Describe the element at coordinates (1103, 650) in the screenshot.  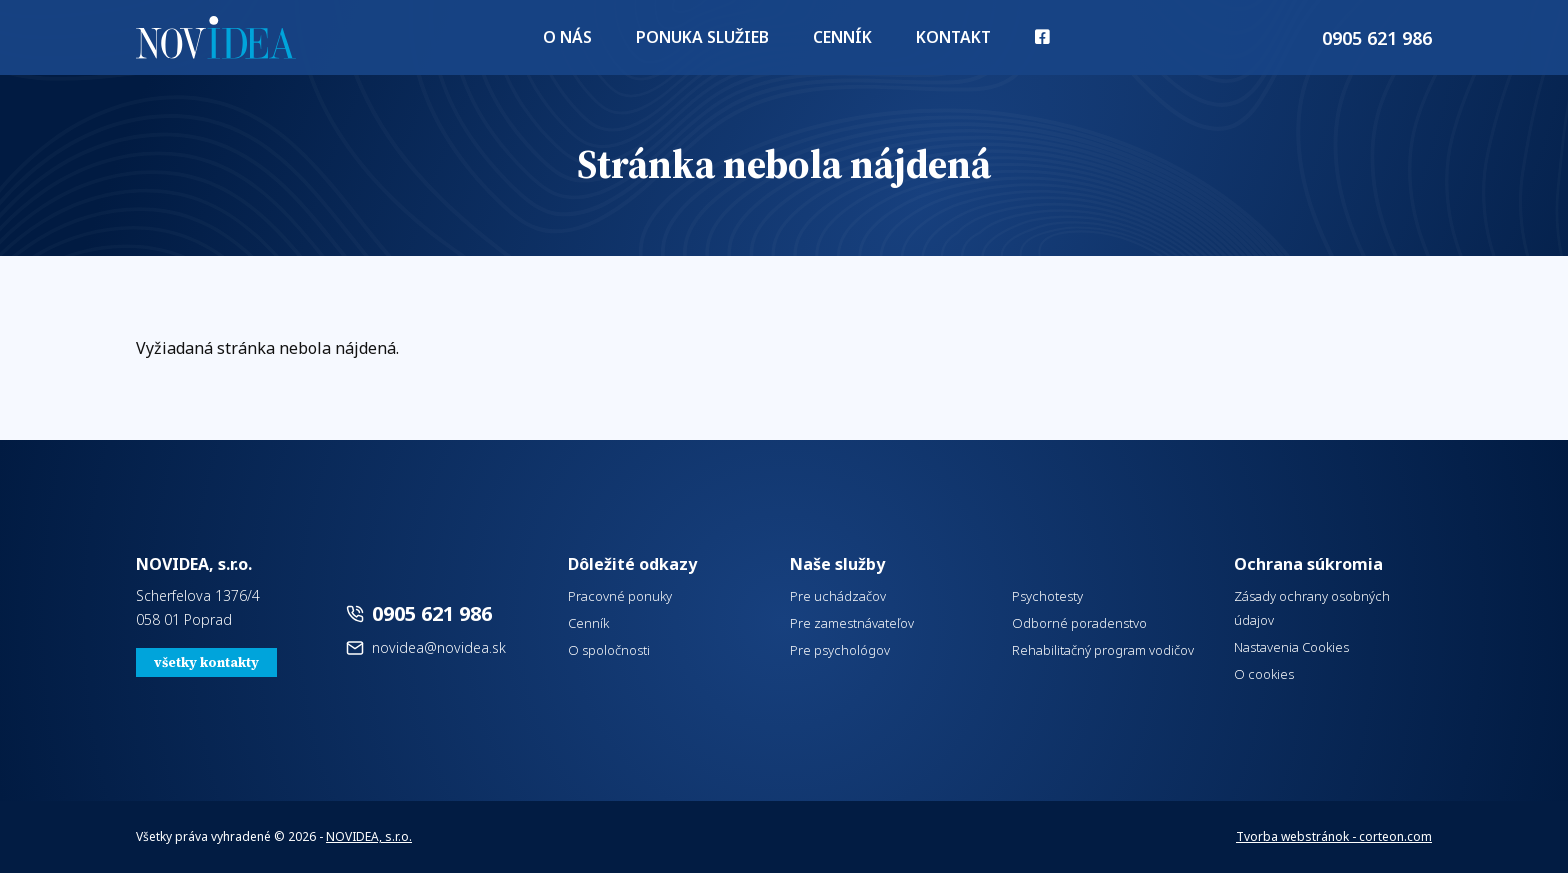
I see `Rehabilitačný program vodičov` at that location.